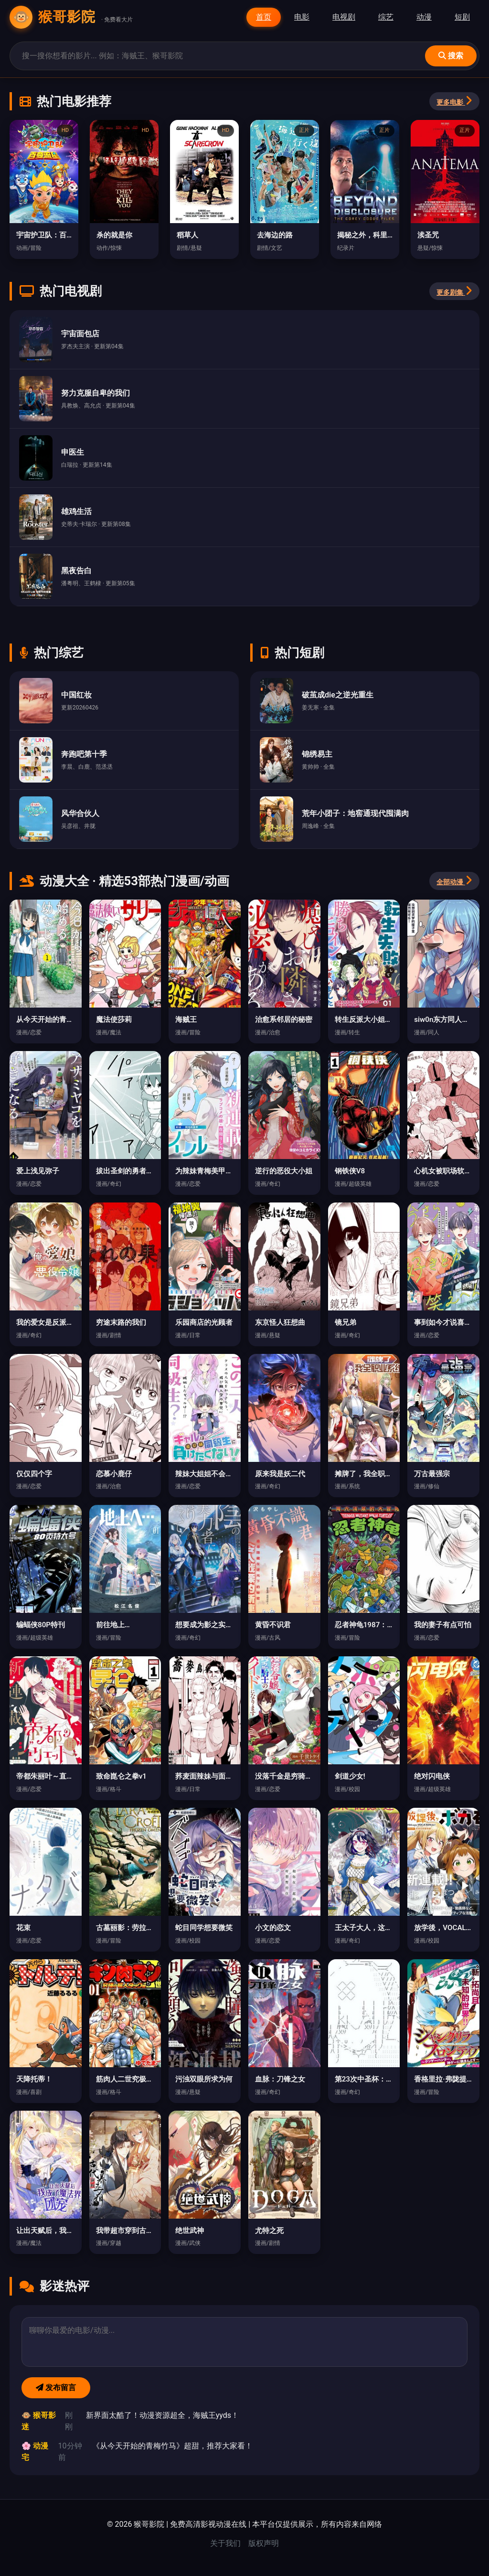 Image resolution: width=489 pixels, height=2576 pixels. I want to click on 更多电影, so click(454, 101).